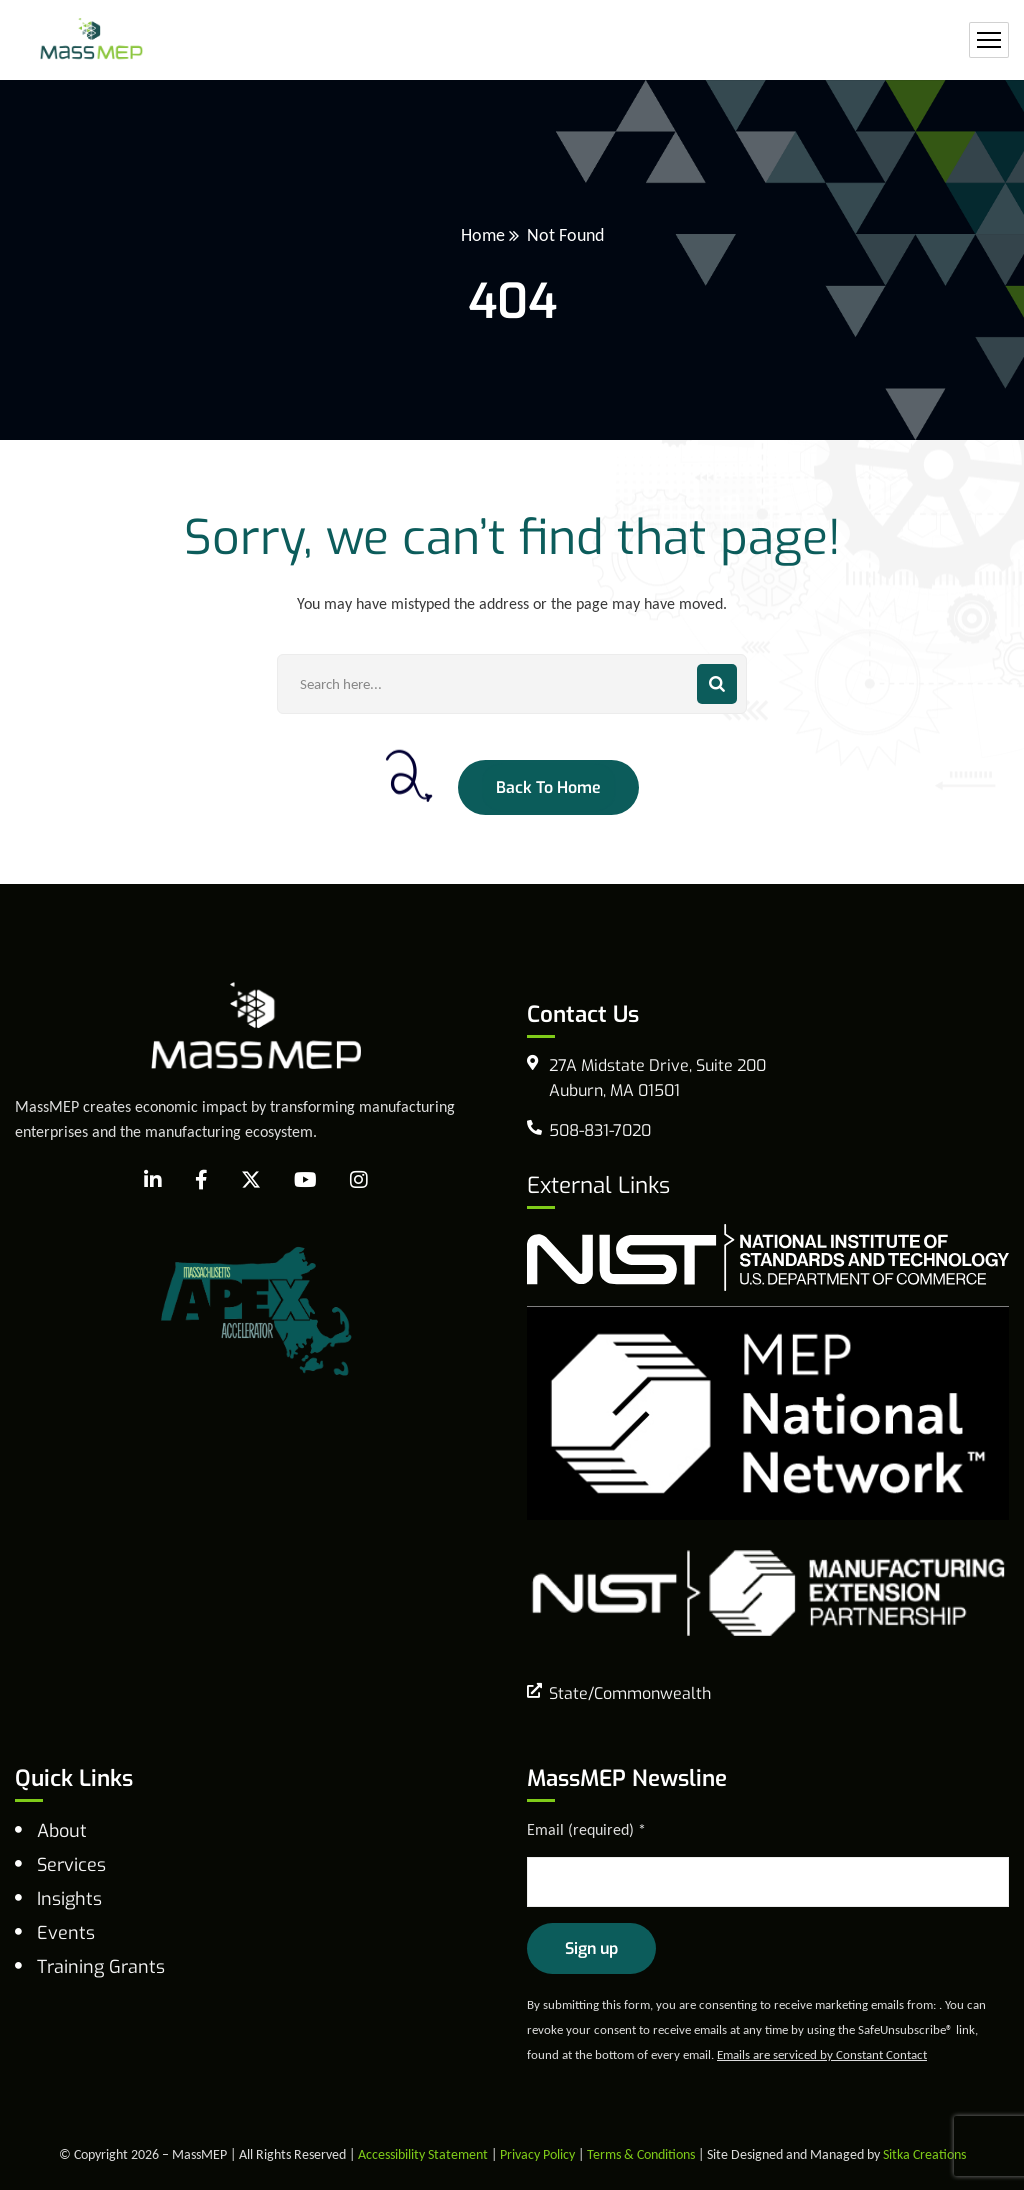 This screenshot has height=2190, width=1024. I want to click on Emails are serviced by Constant Contact [Emails are serviced by Constant Contact, opens a new window], so click(822, 2054).